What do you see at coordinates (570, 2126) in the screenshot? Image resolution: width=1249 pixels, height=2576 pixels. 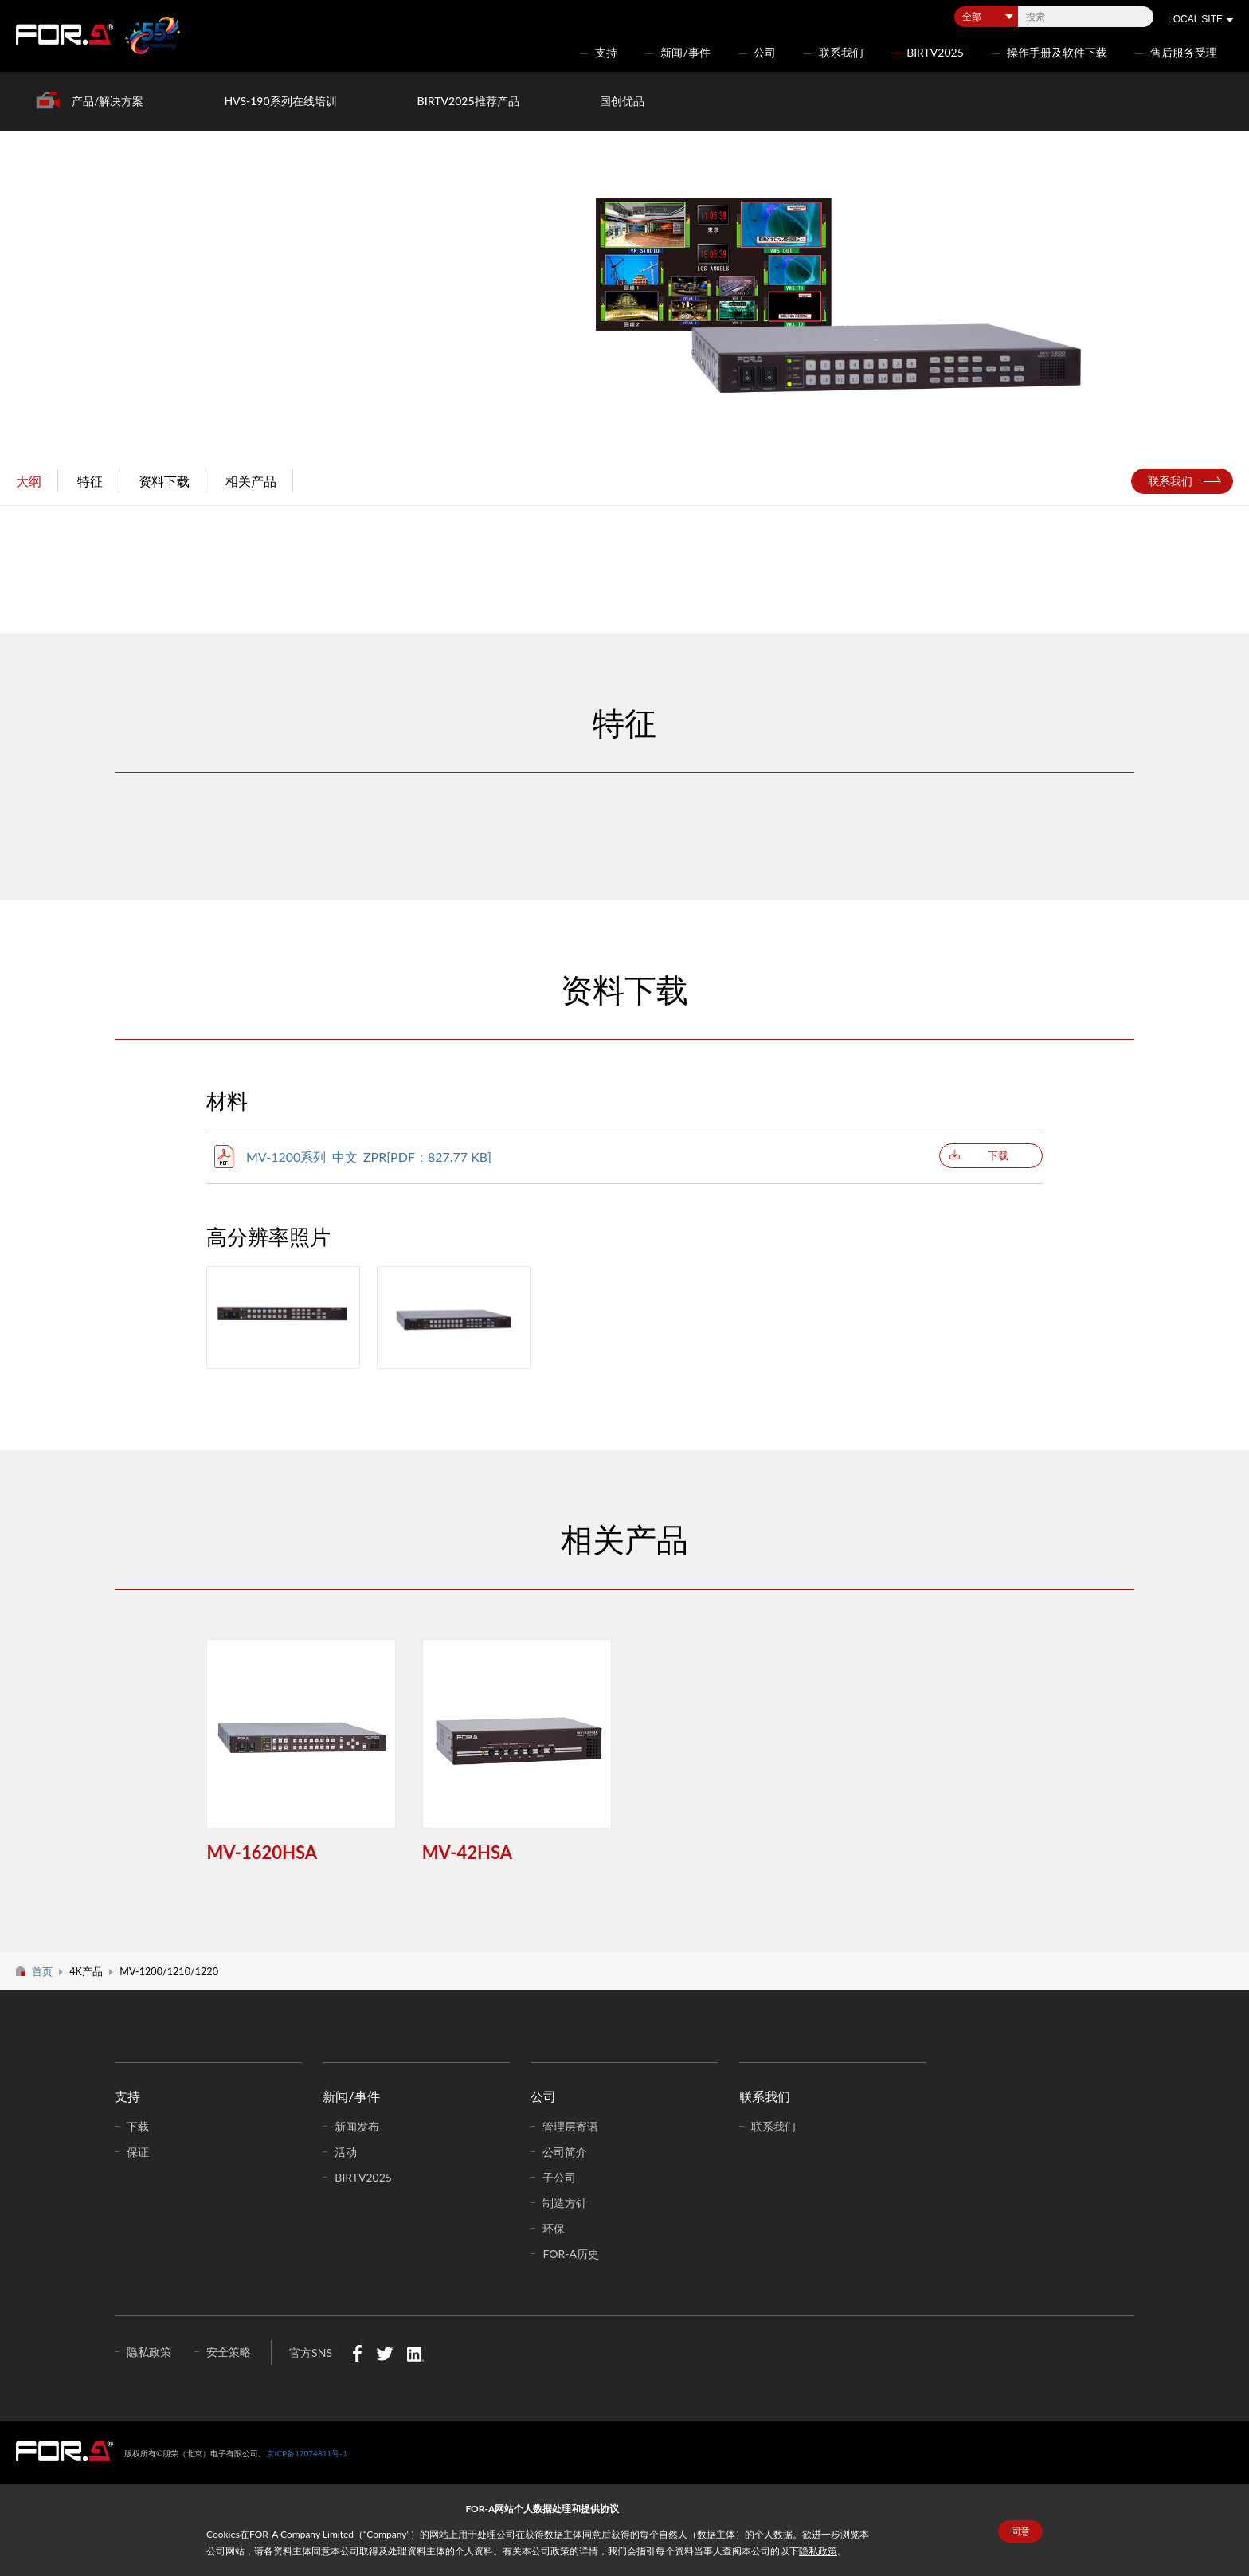 I see `管理层寄语` at bounding box center [570, 2126].